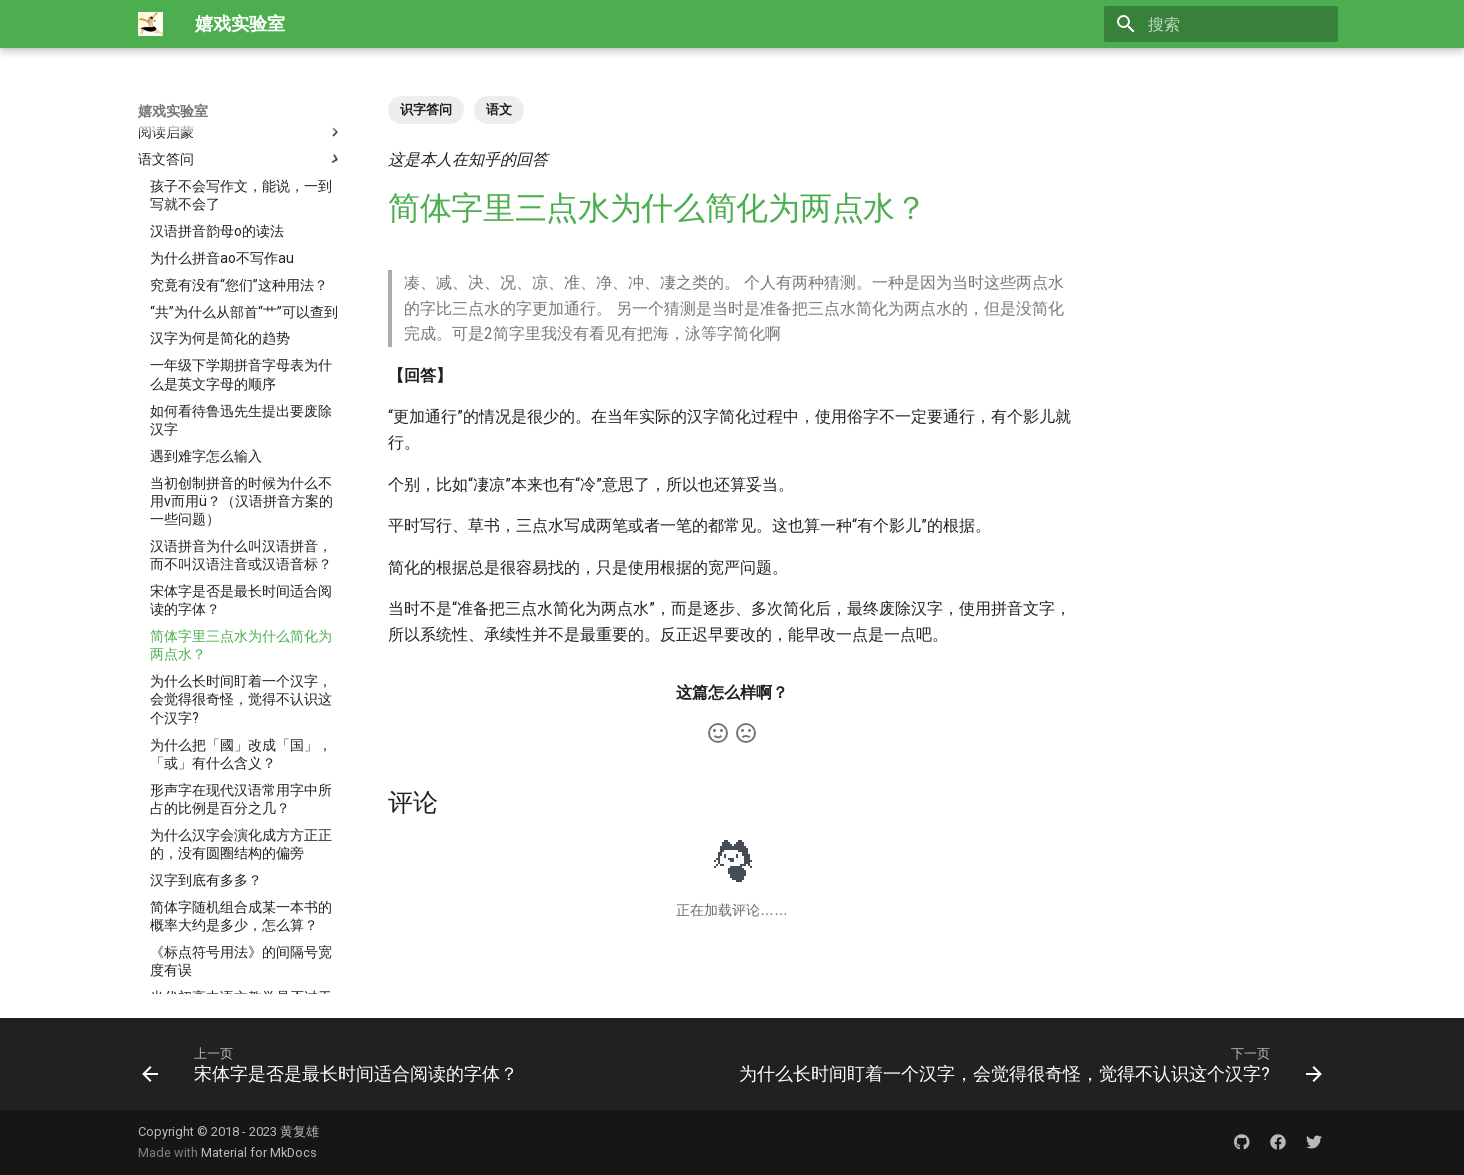  I want to click on 嬉戏实验室, so click(173, 111).